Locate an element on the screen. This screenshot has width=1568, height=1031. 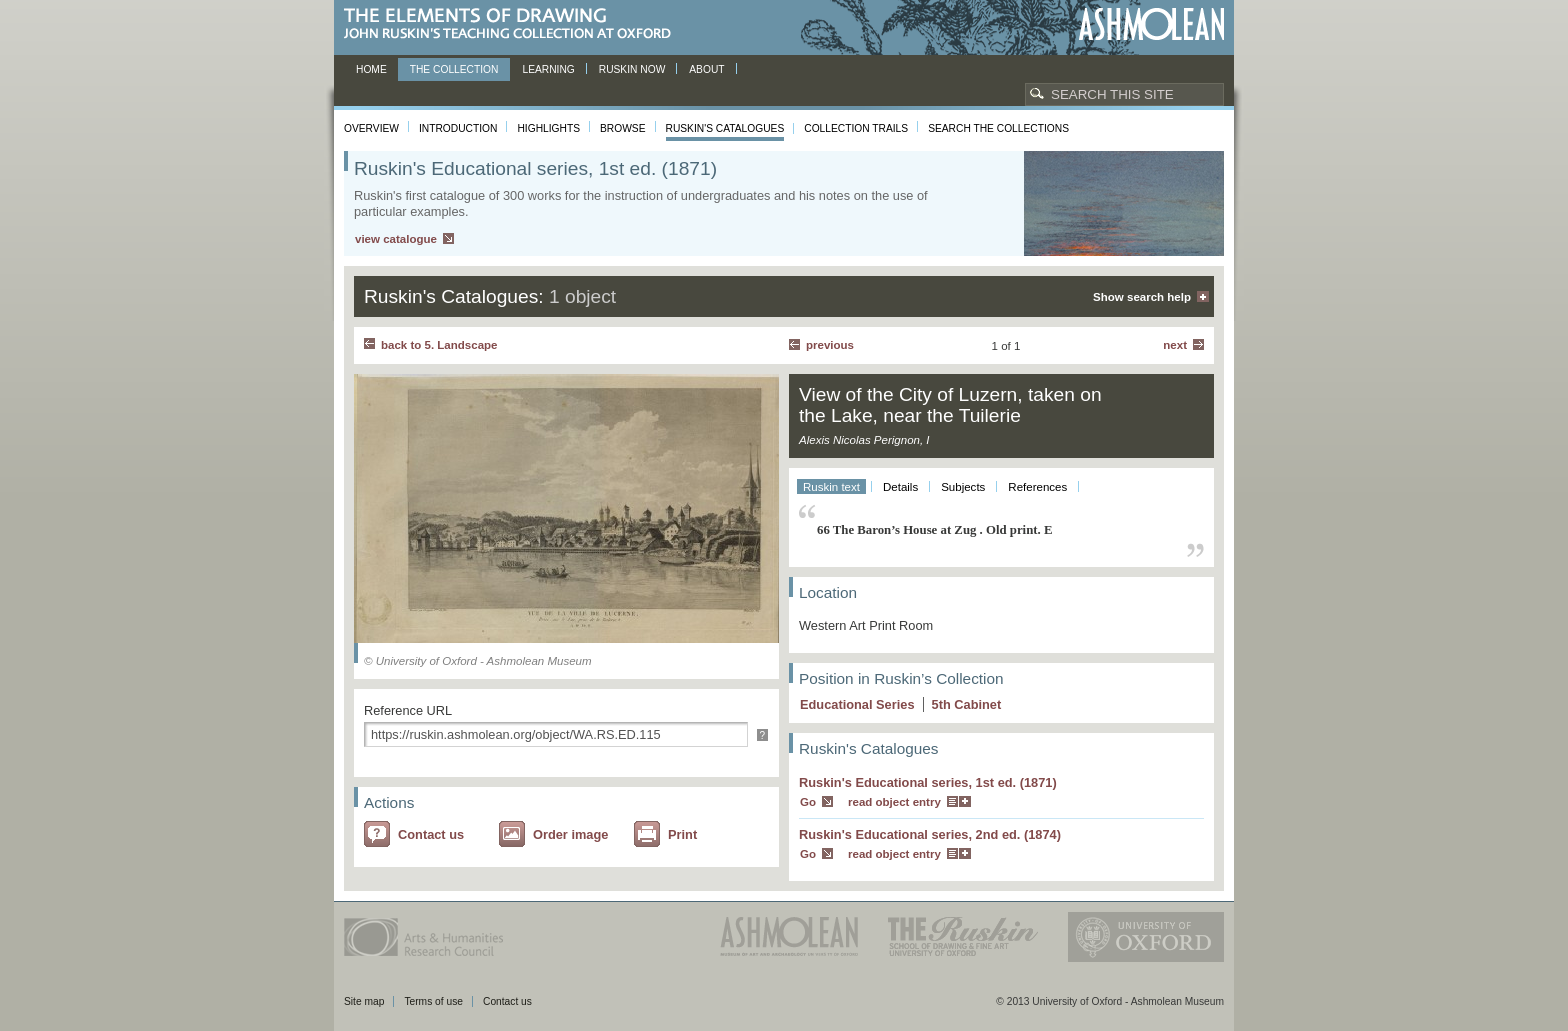
Browse is located at coordinates (623, 128).